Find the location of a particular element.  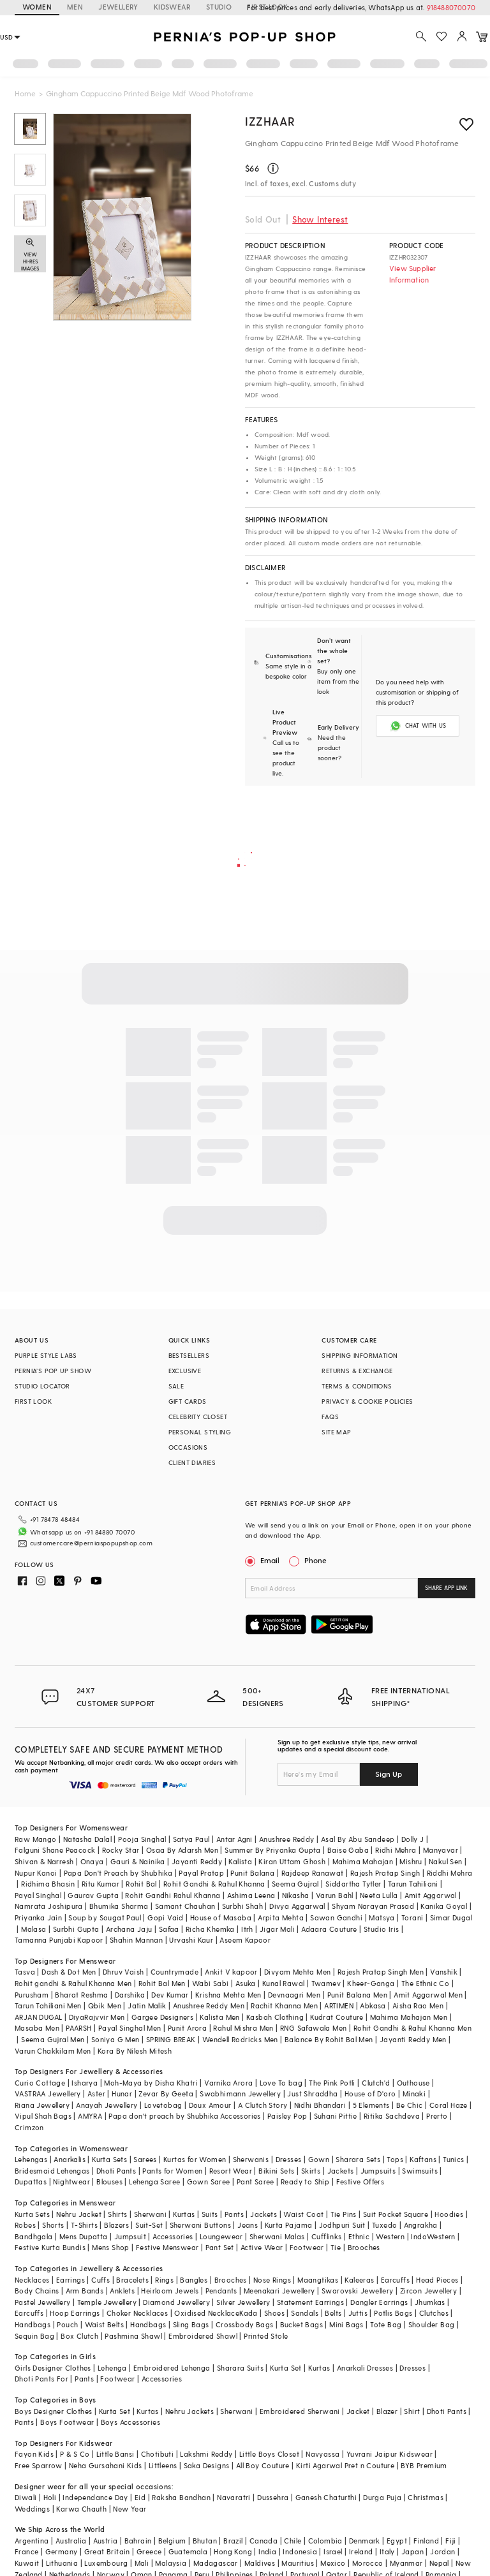

Boys Designer Clothes is located at coordinates (53, 2411).